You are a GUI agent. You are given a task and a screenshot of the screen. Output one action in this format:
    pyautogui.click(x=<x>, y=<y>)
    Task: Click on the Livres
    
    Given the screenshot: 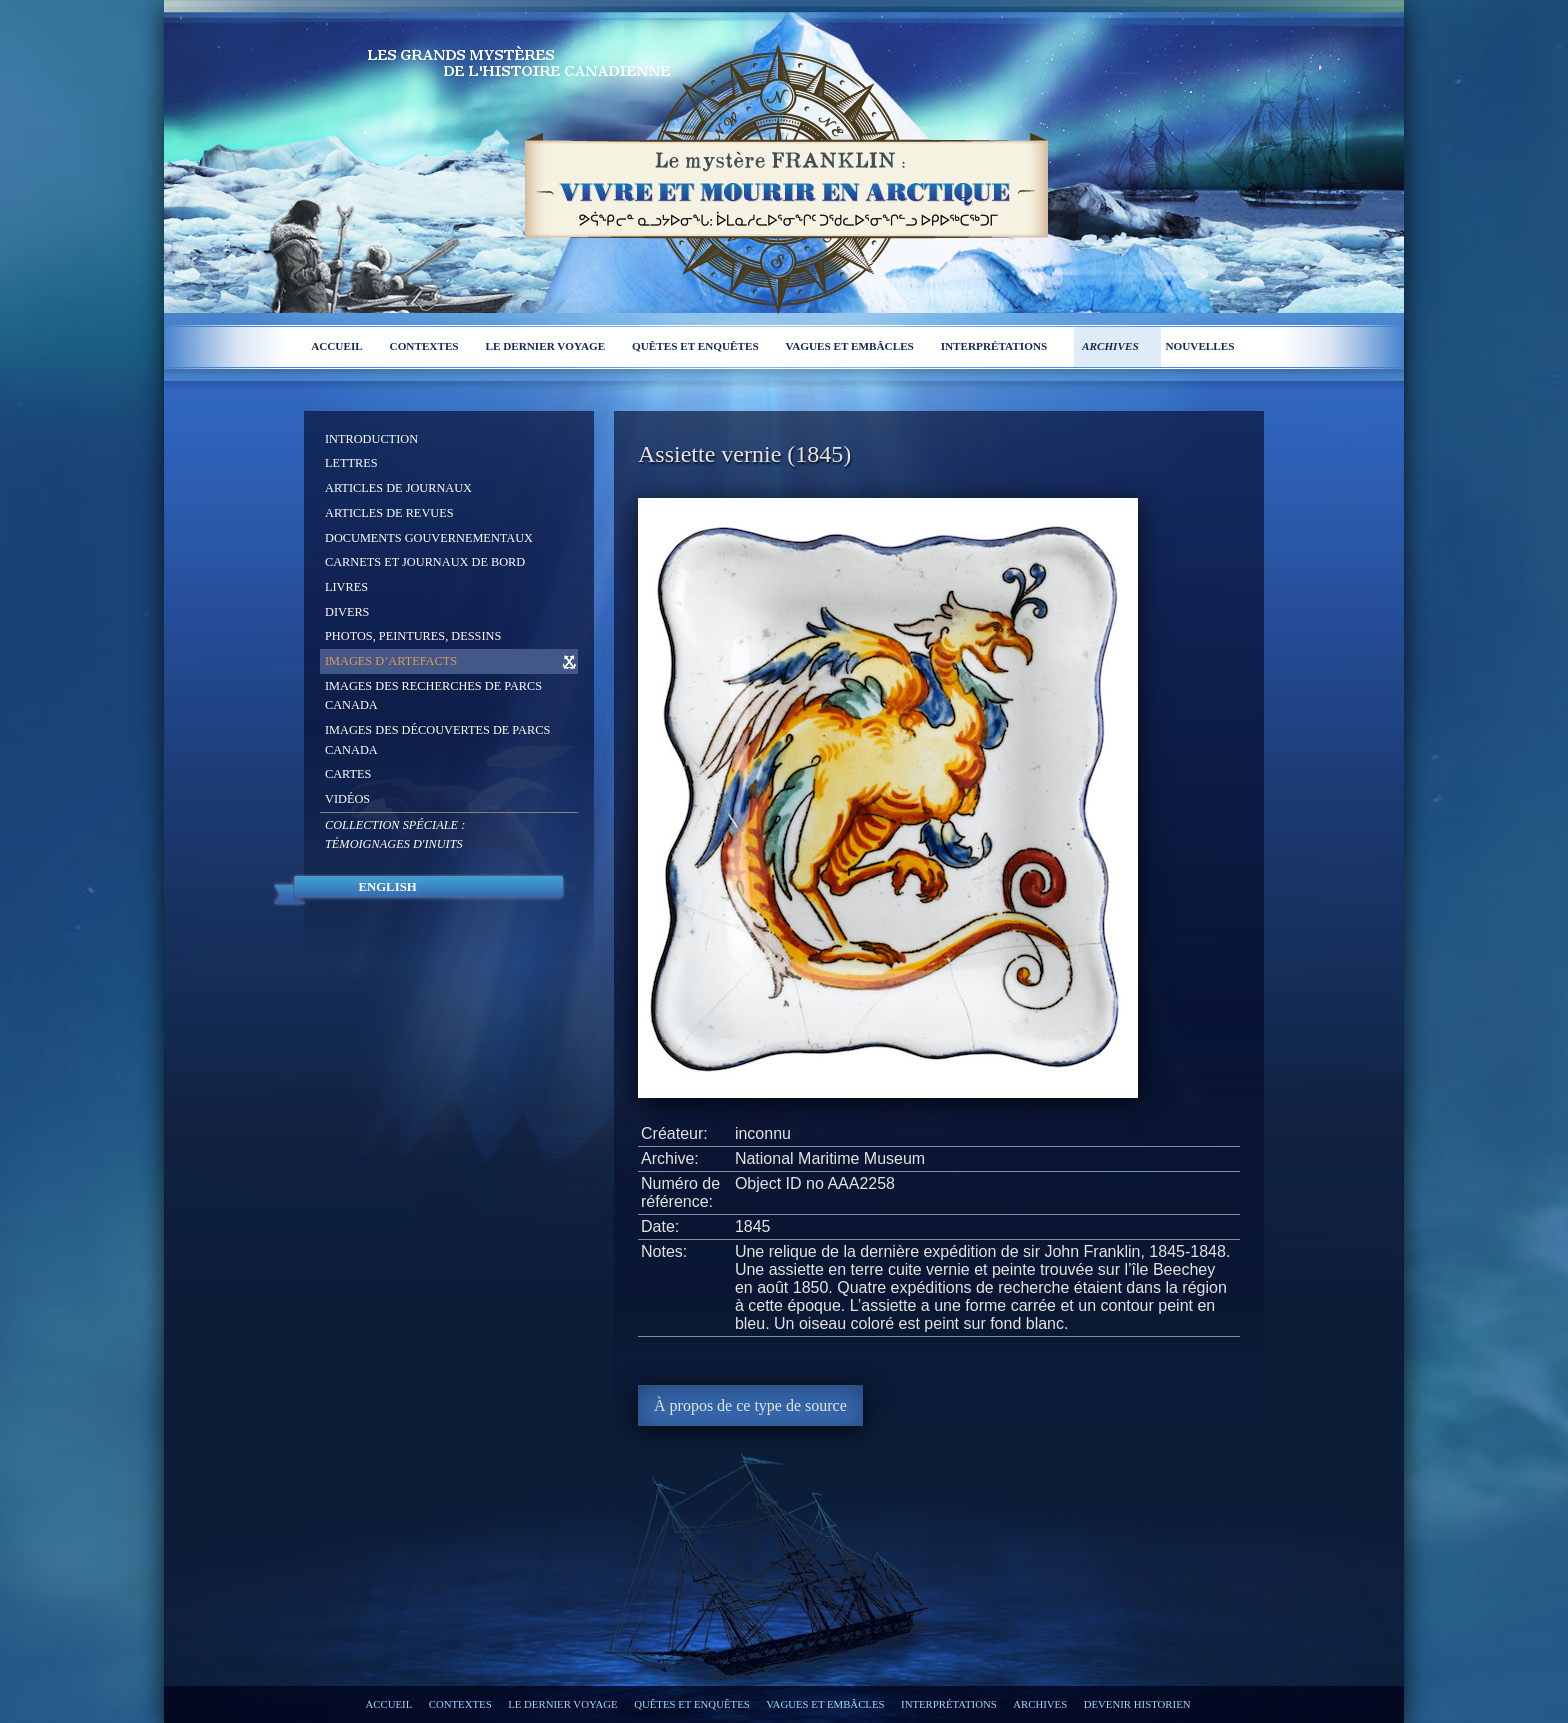 What is the action you would take?
    pyautogui.click(x=346, y=587)
    